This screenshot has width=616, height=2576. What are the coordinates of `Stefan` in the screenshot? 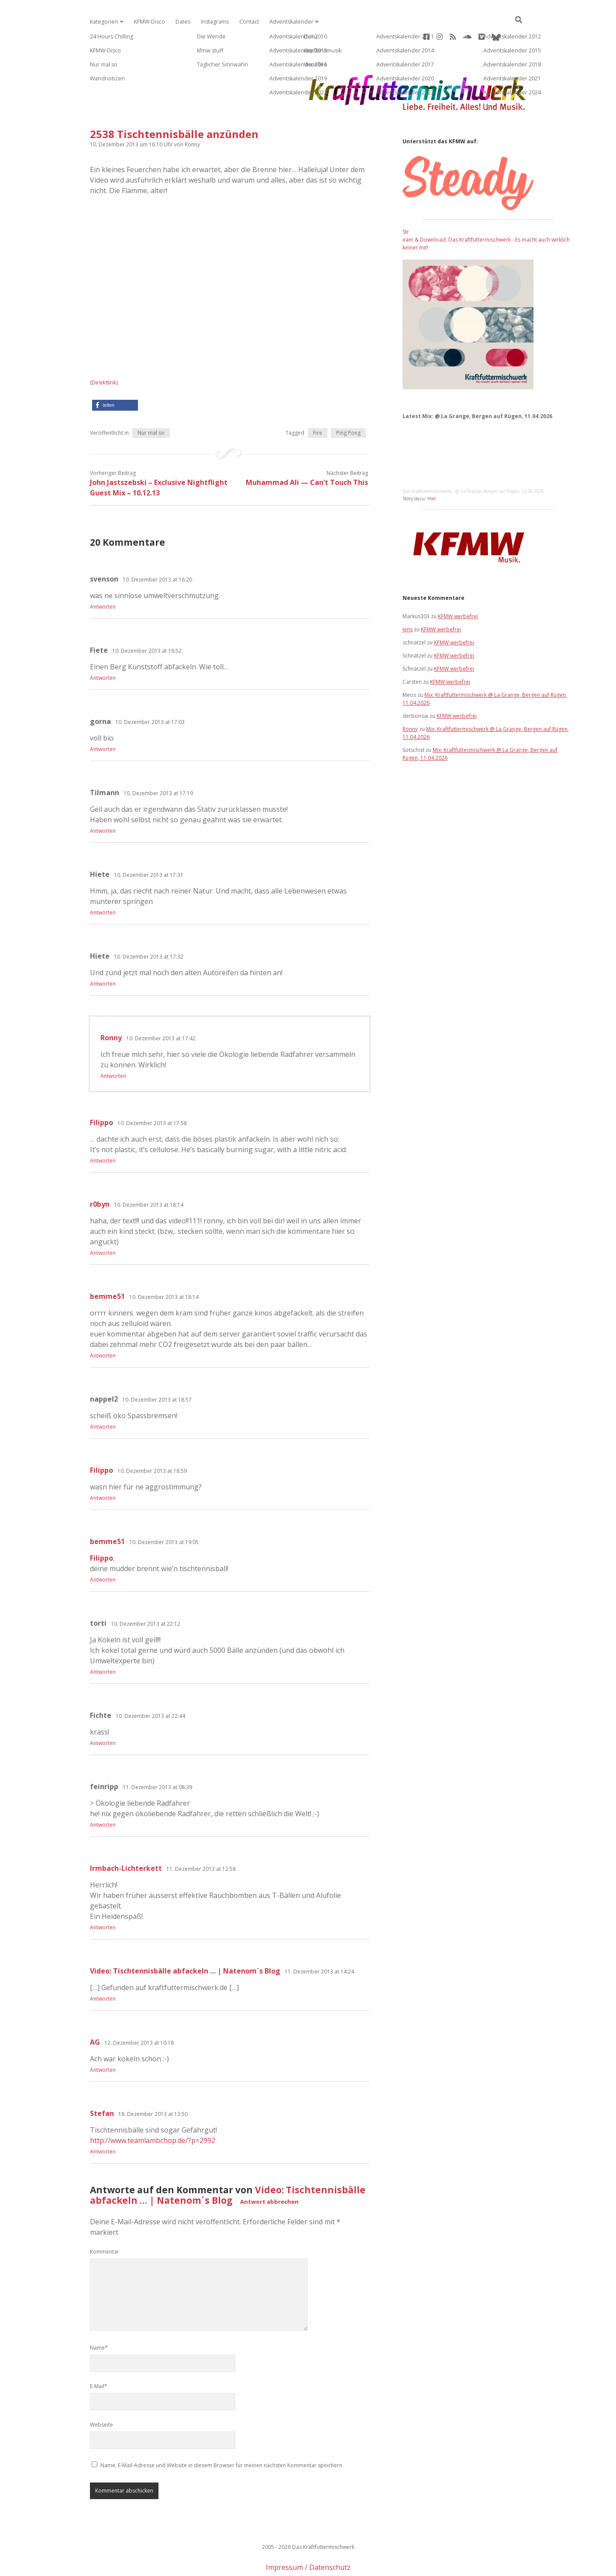 It's located at (102, 2085).